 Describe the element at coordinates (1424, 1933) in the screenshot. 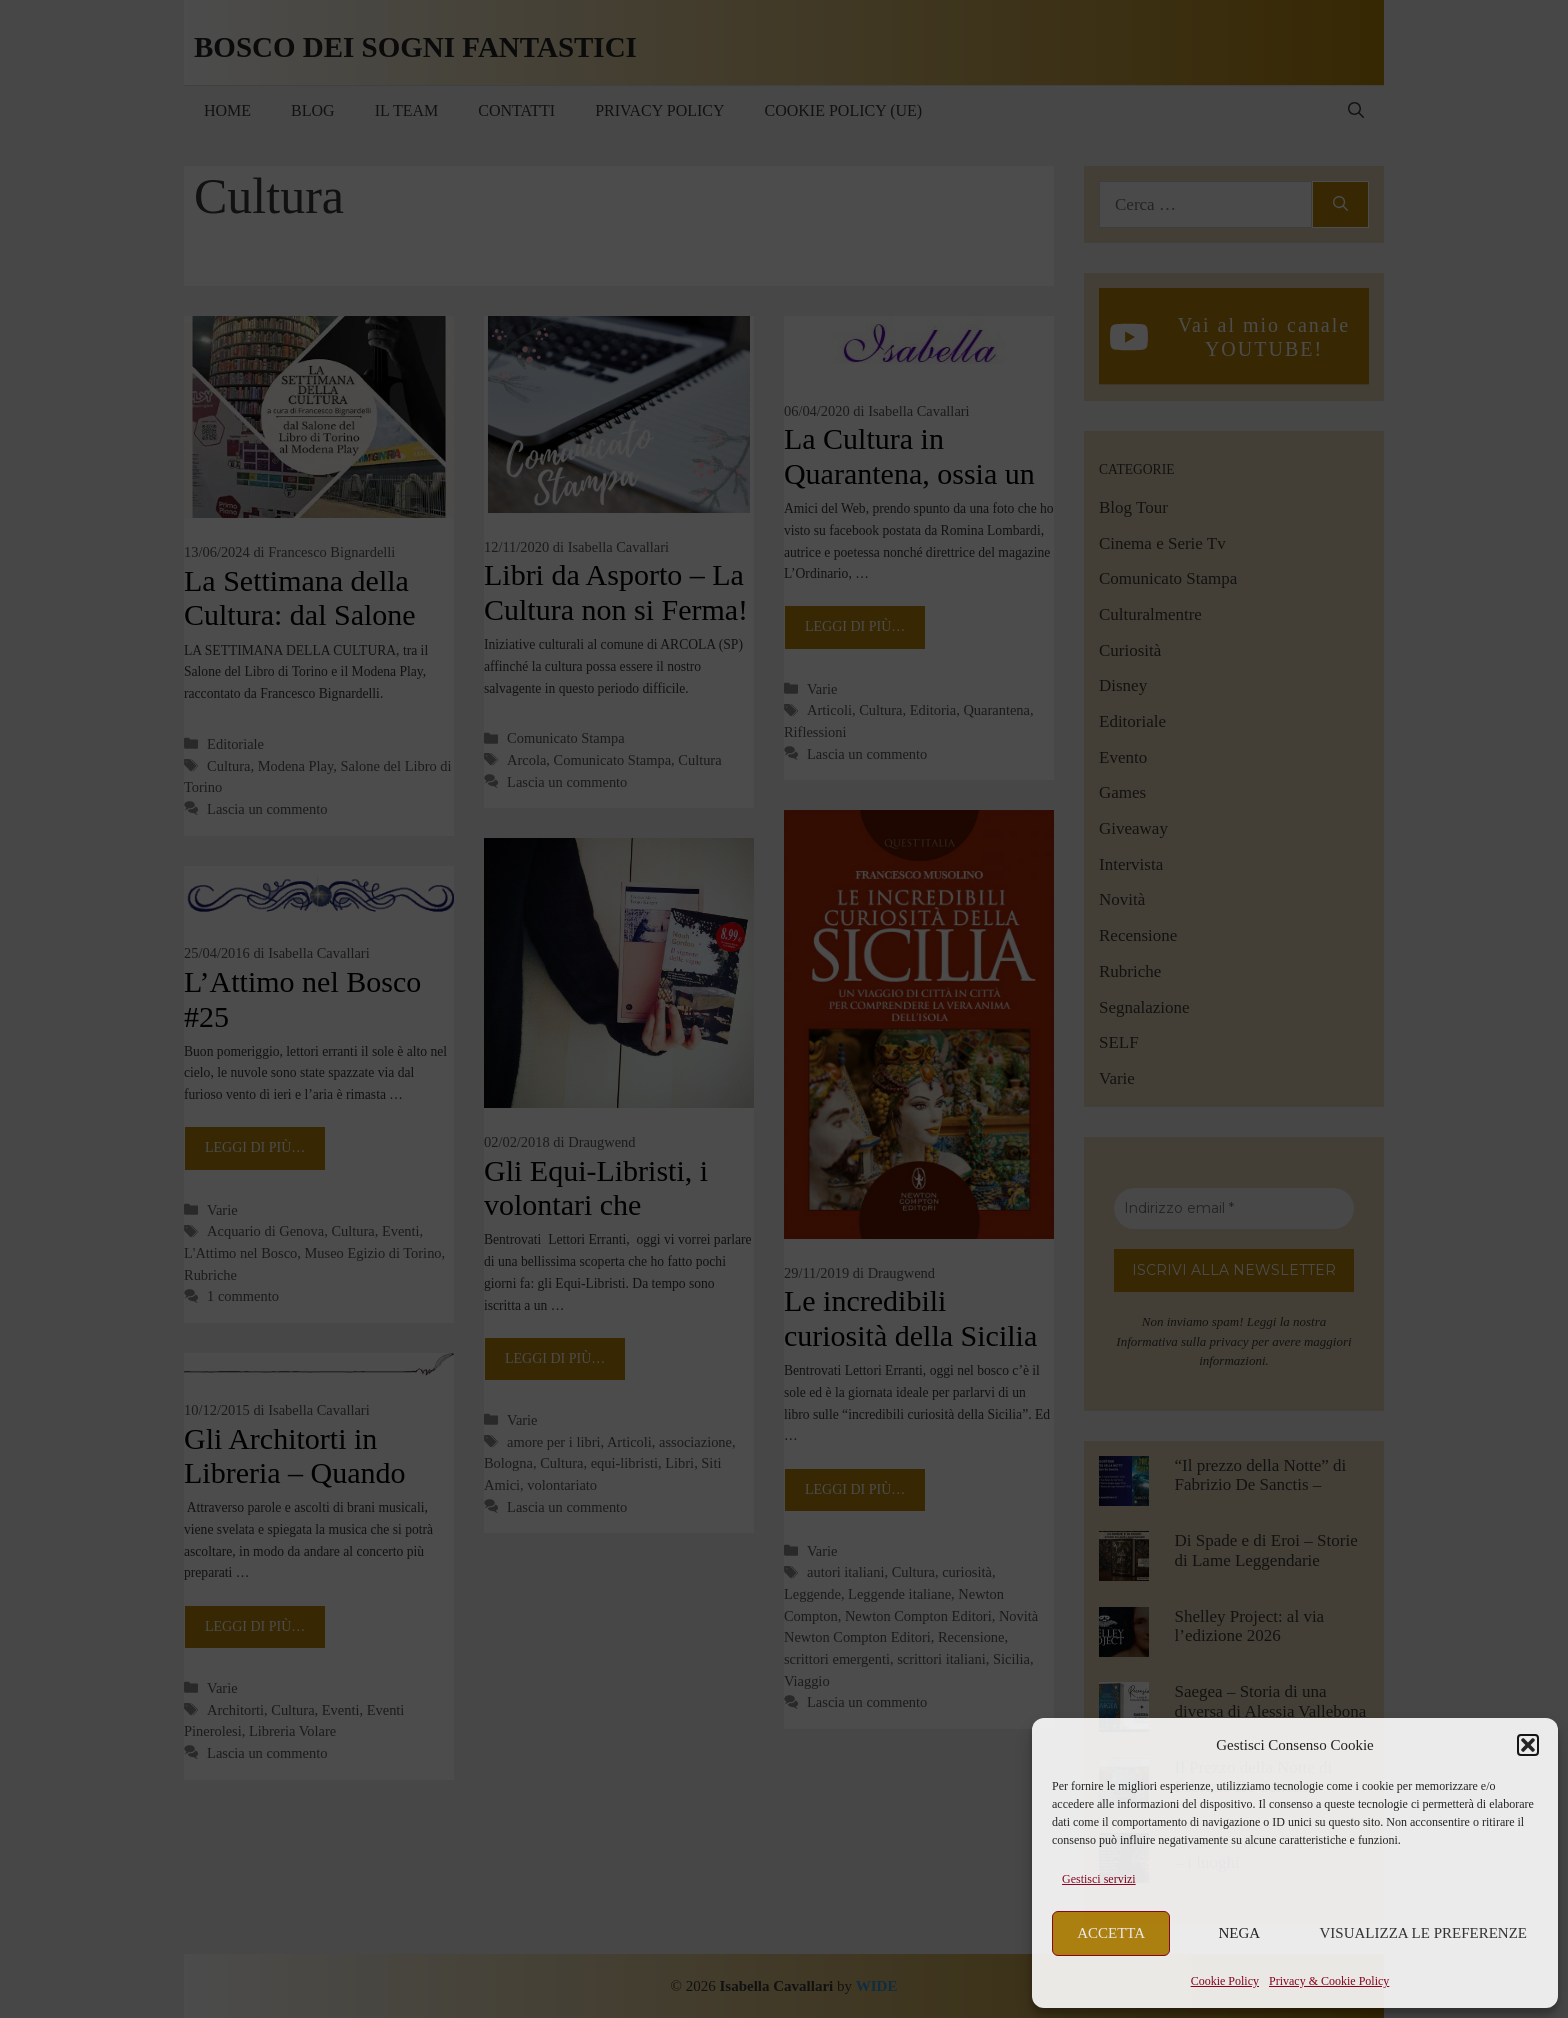

I see `Visualizza le preferenze` at that location.